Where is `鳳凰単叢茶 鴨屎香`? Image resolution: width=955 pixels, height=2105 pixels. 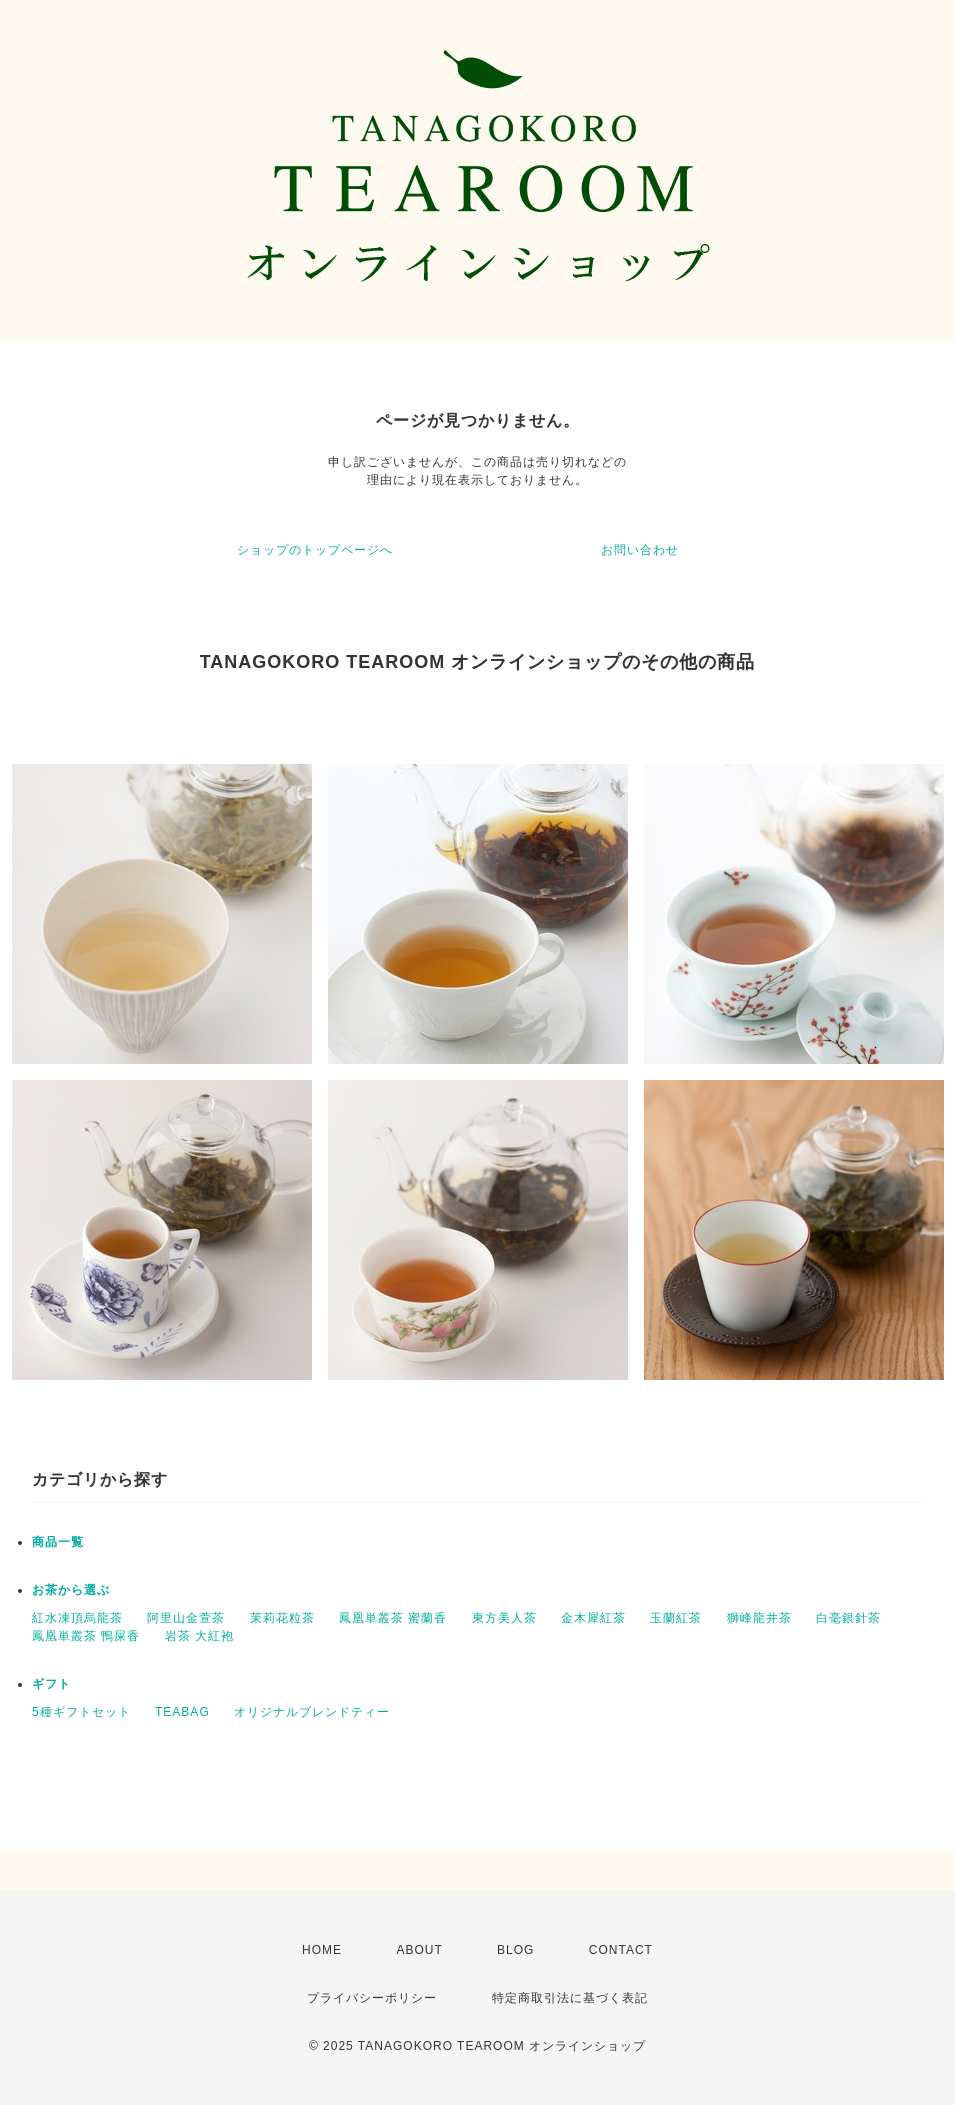 鳳凰単叢茶 鴨屎香 is located at coordinates (86, 1636).